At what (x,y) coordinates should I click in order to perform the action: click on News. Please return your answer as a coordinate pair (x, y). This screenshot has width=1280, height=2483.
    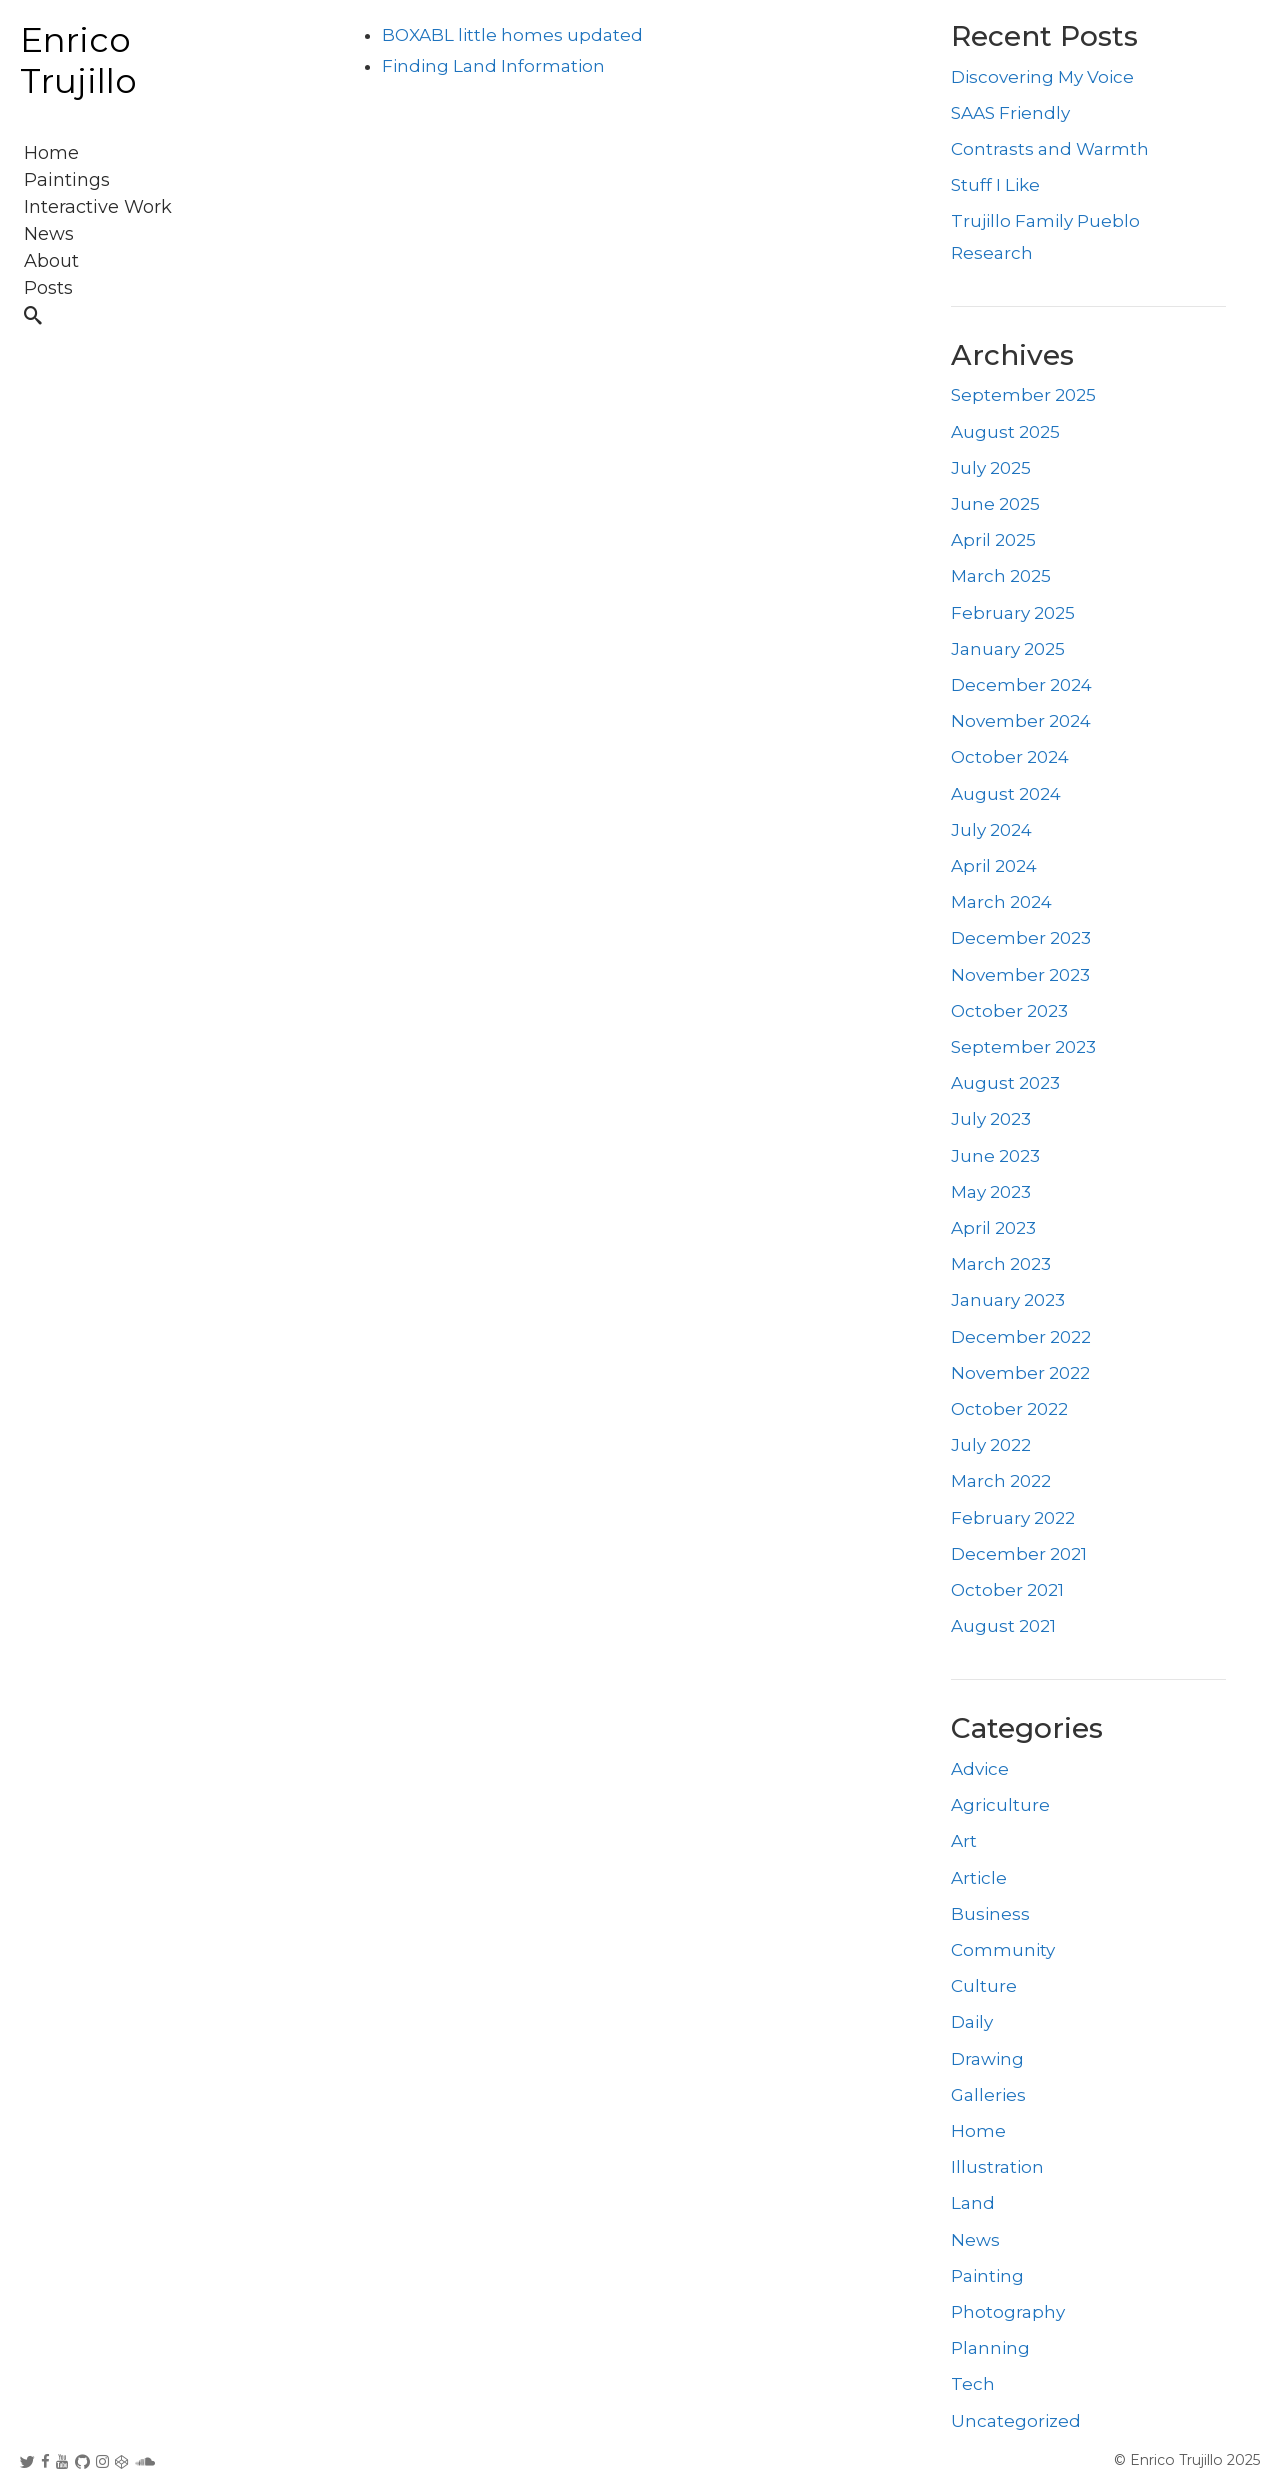
    Looking at the image, I should click on (975, 2240).